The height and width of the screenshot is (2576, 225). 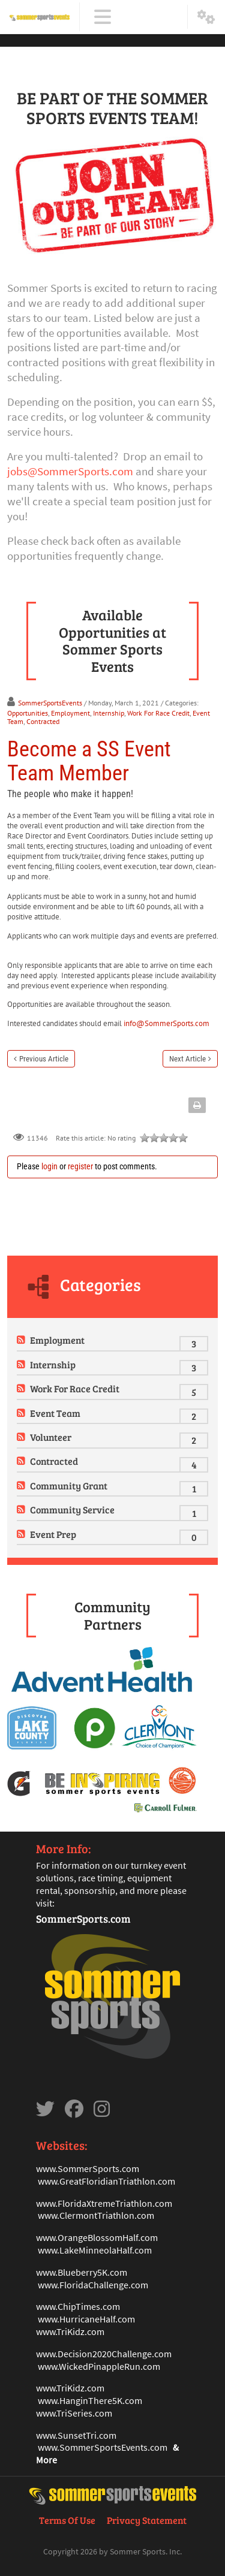 I want to click on Next Article, so click(x=187, y=1058).